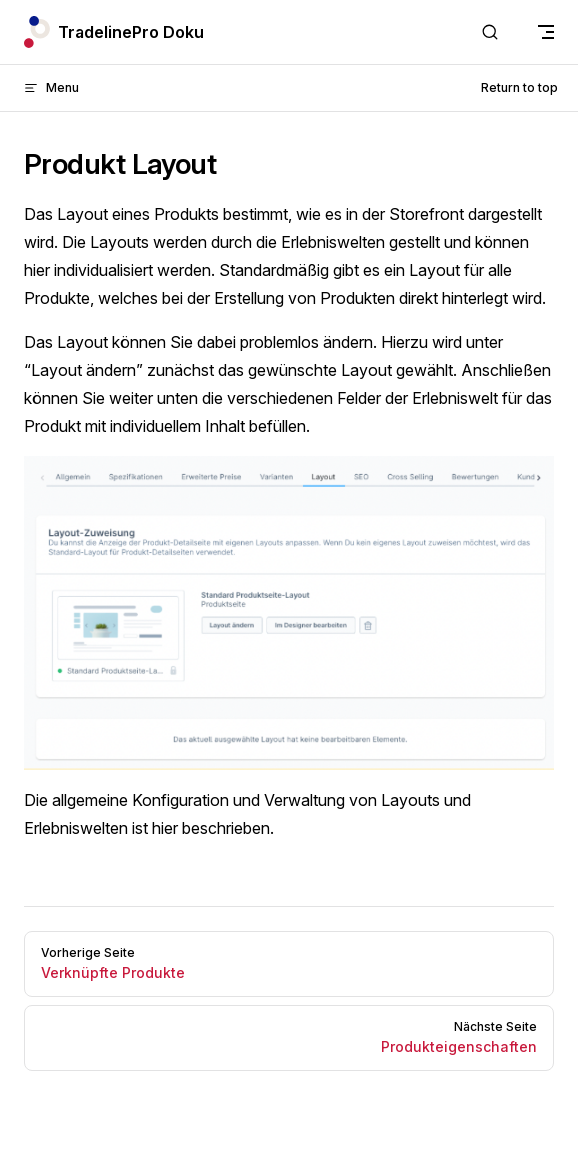 The height and width of the screenshot is (1167, 578). Describe the element at coordinates (490, 32) in the screenshot. I see `[Search]` at that location.